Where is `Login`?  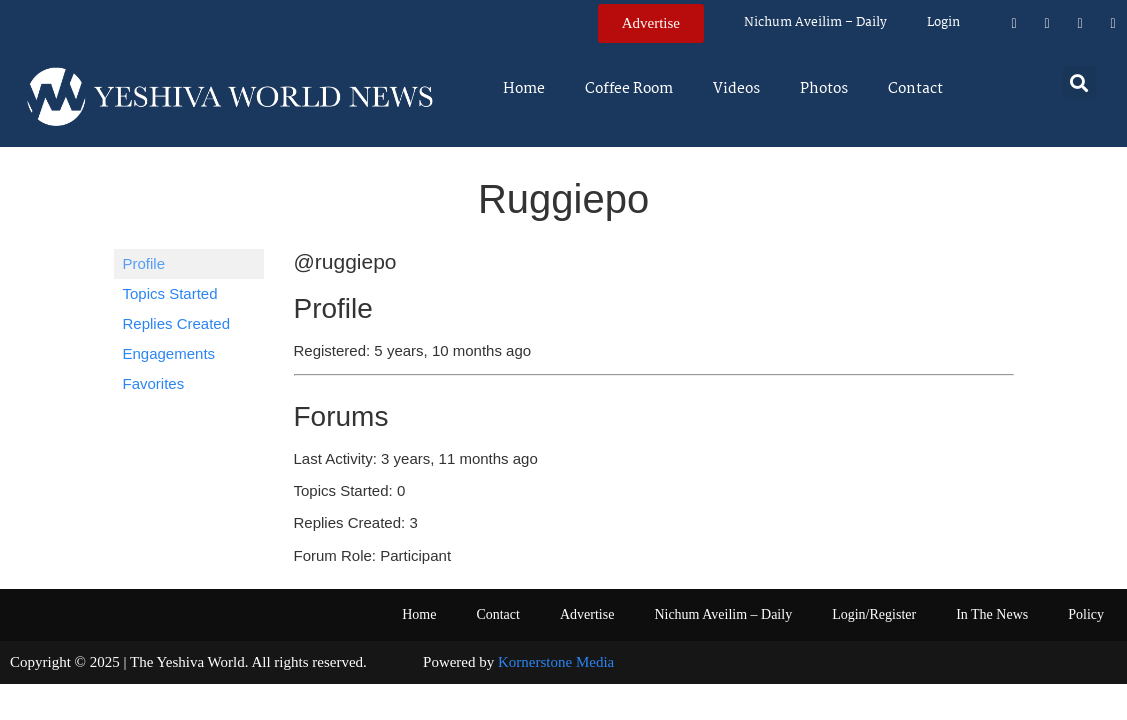 Login is located at coordinates (943, 22).